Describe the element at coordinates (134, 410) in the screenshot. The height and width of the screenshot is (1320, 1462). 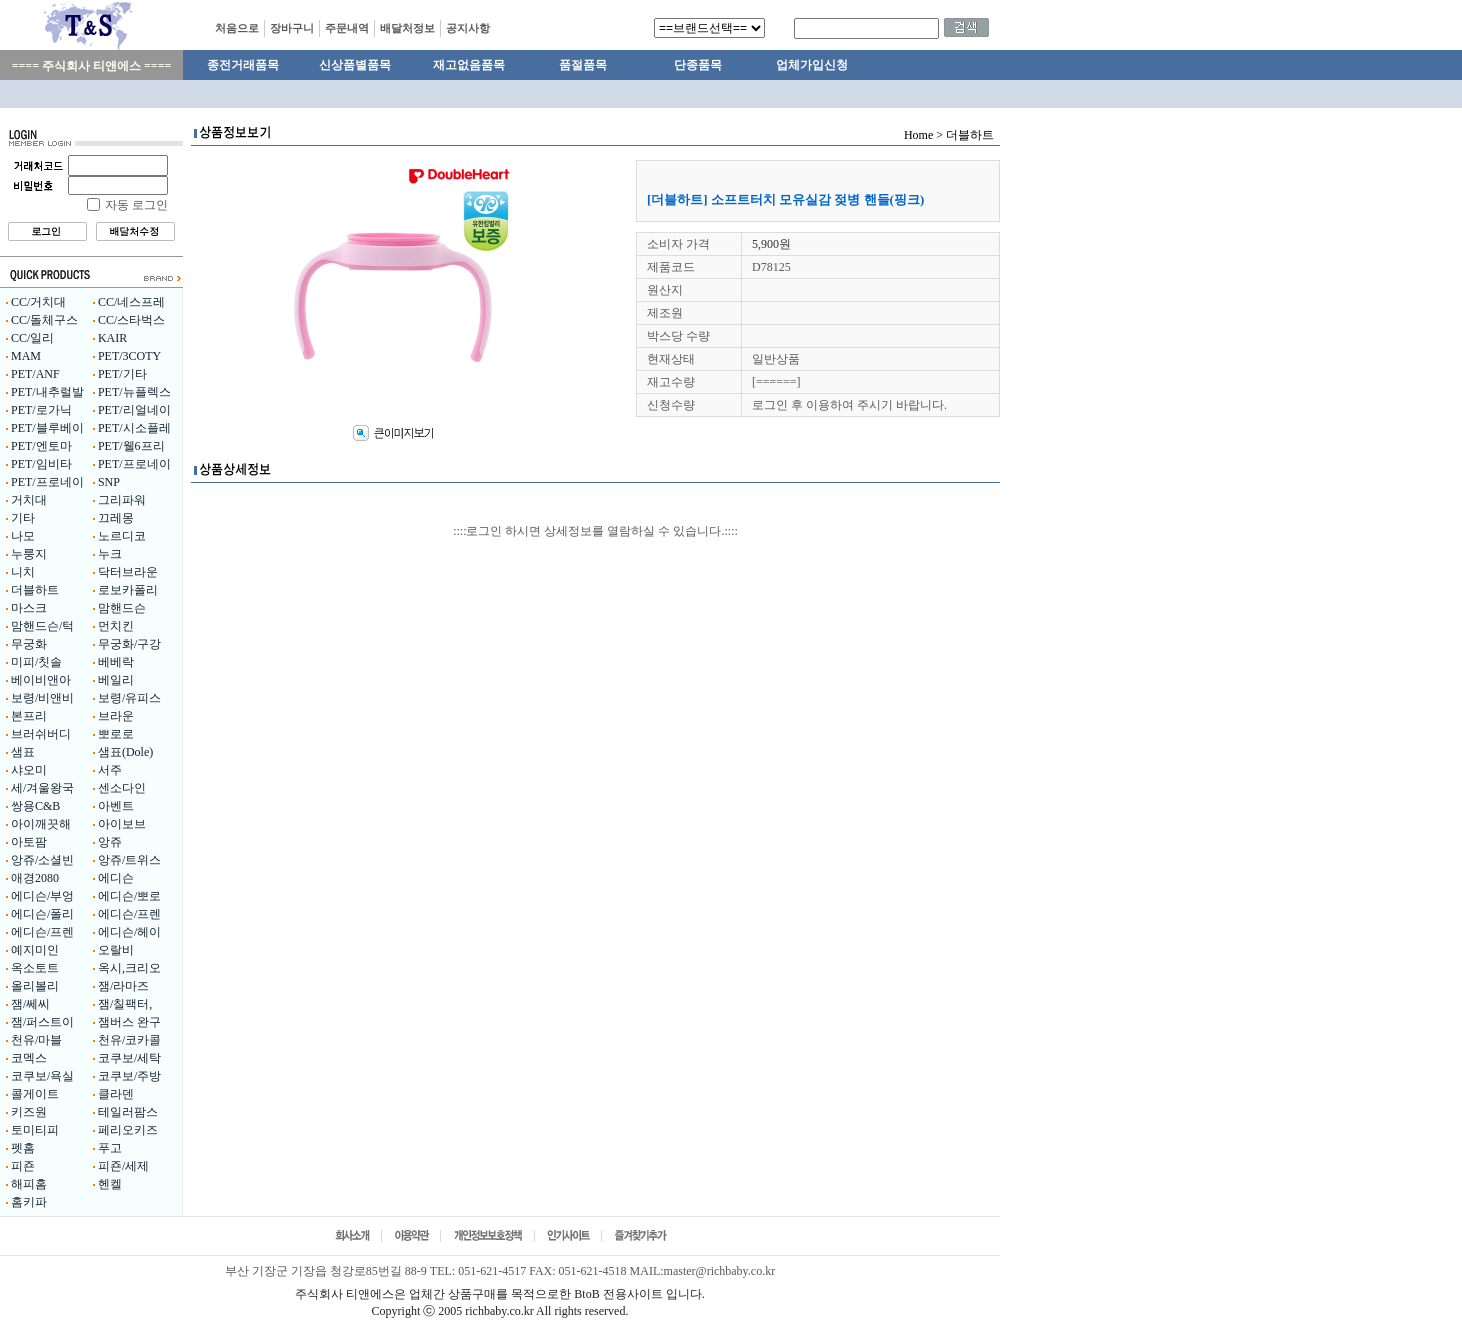
I see `PET/리얼네이` at that location.